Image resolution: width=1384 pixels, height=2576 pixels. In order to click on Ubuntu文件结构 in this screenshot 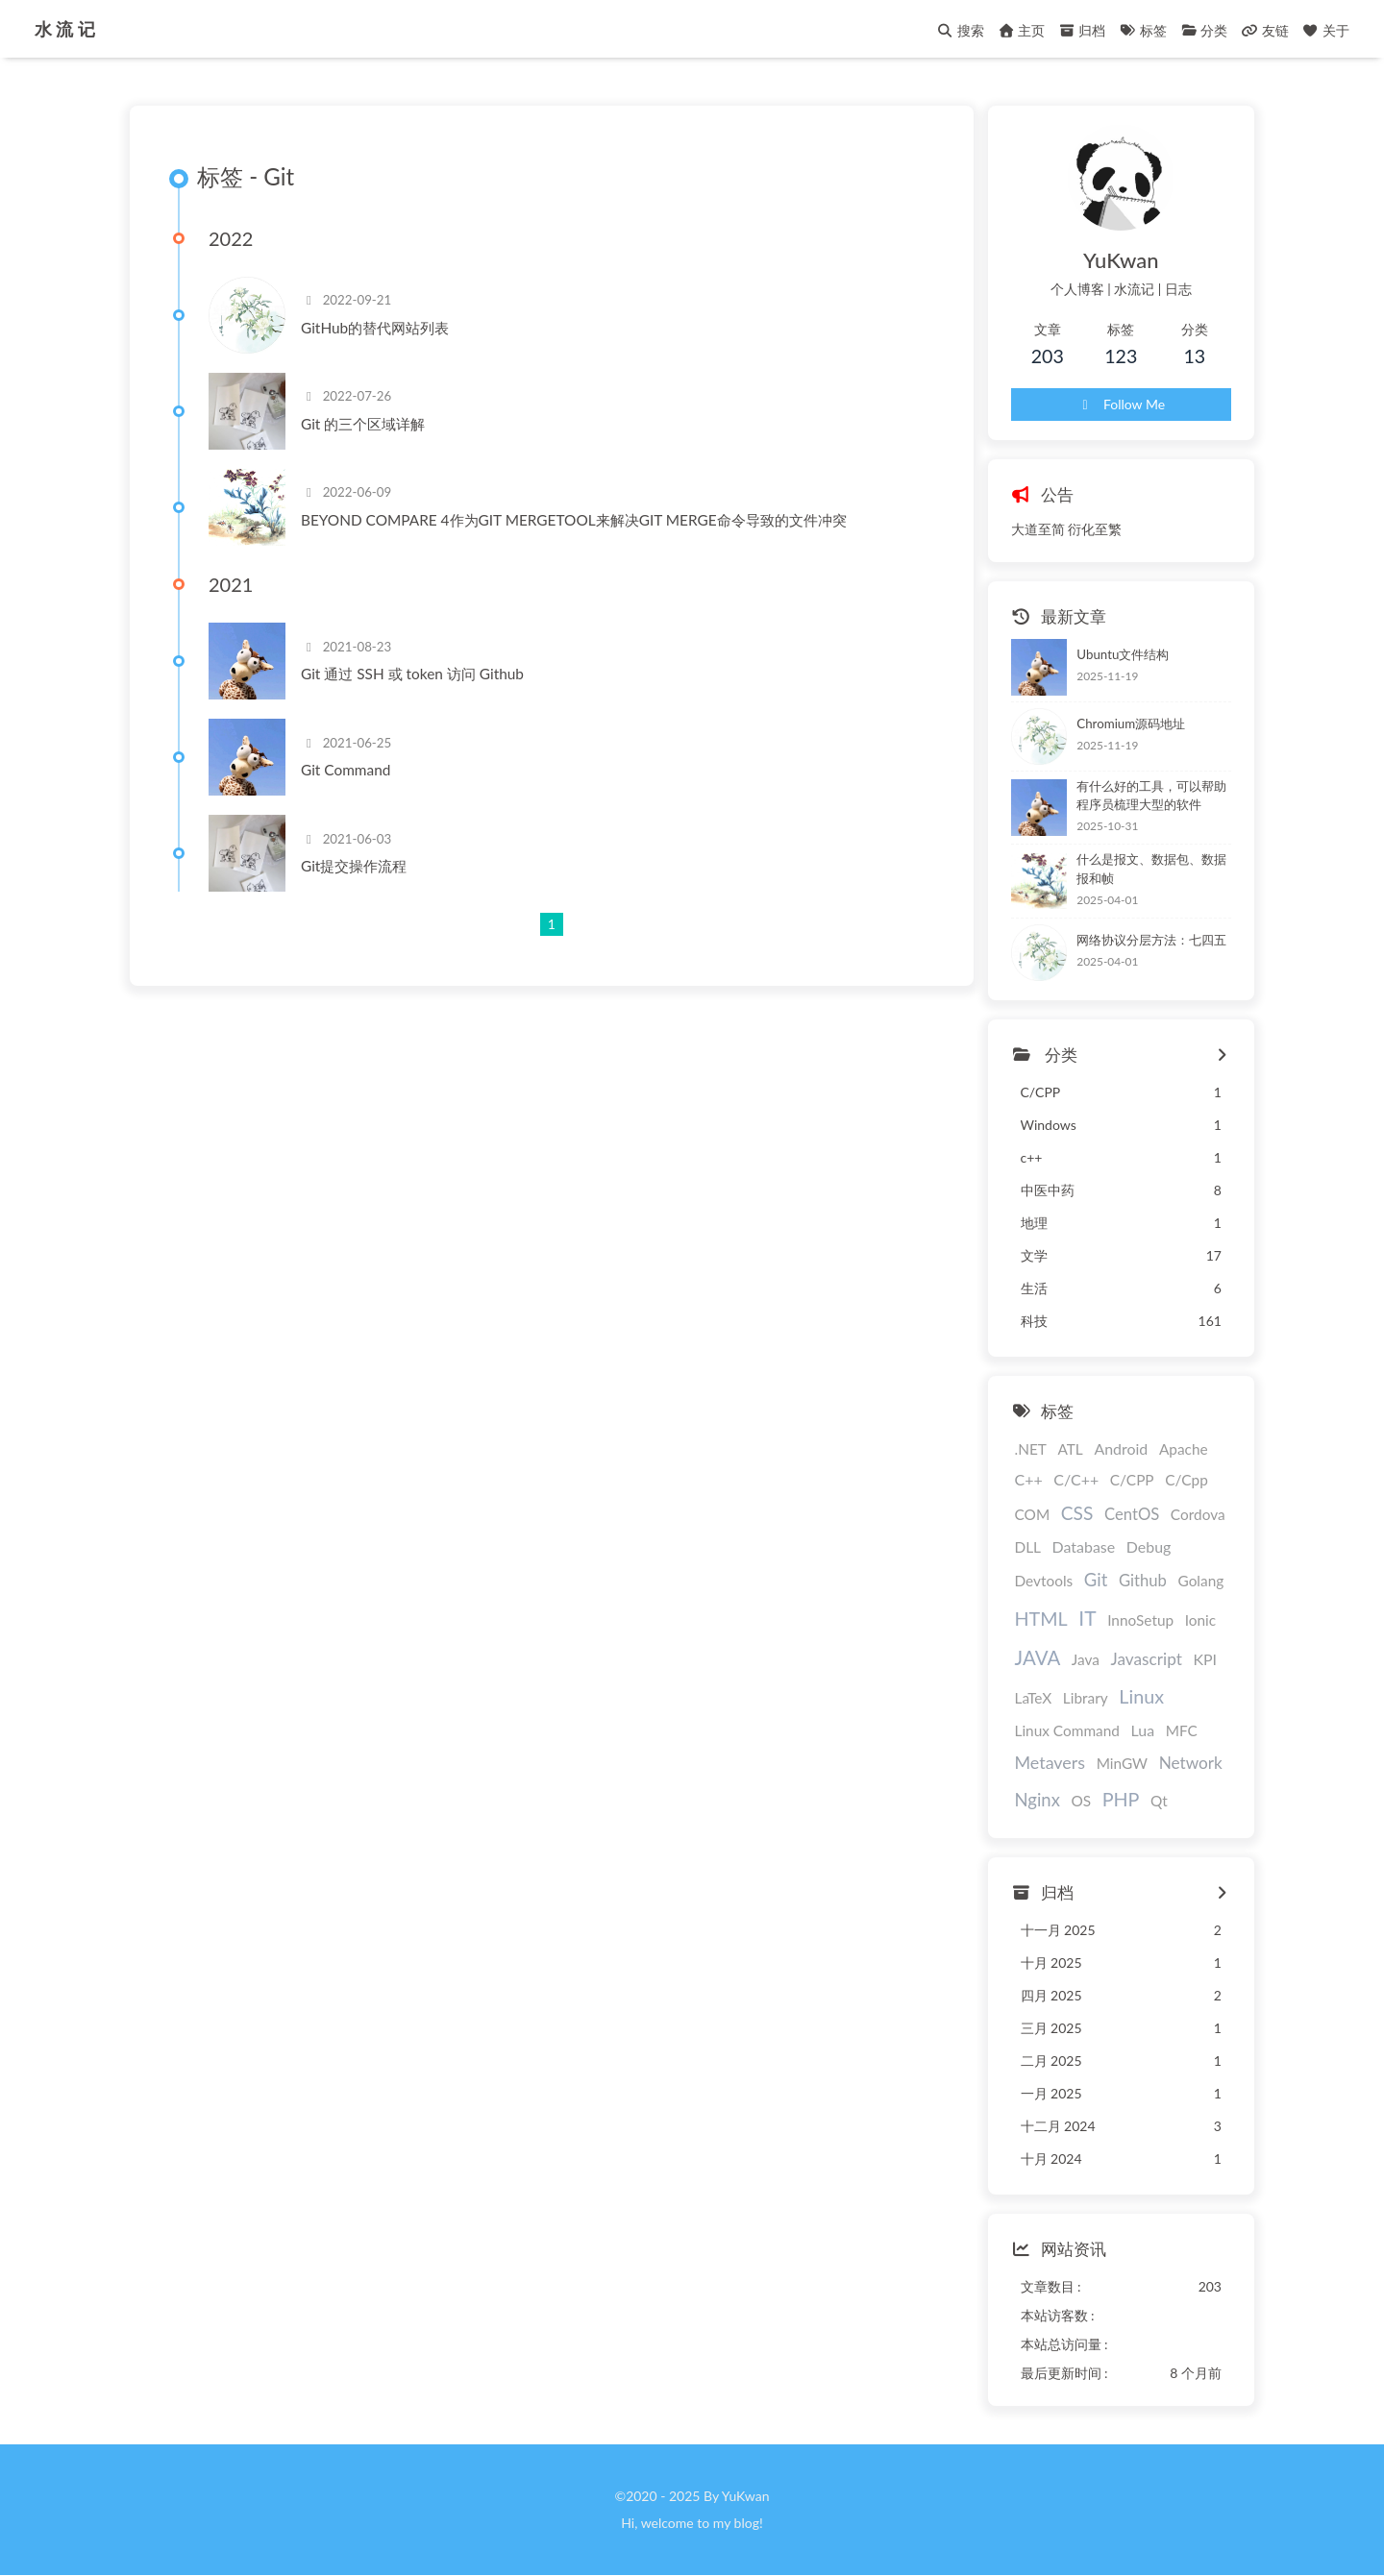, I will do `click(1122, 654)`.